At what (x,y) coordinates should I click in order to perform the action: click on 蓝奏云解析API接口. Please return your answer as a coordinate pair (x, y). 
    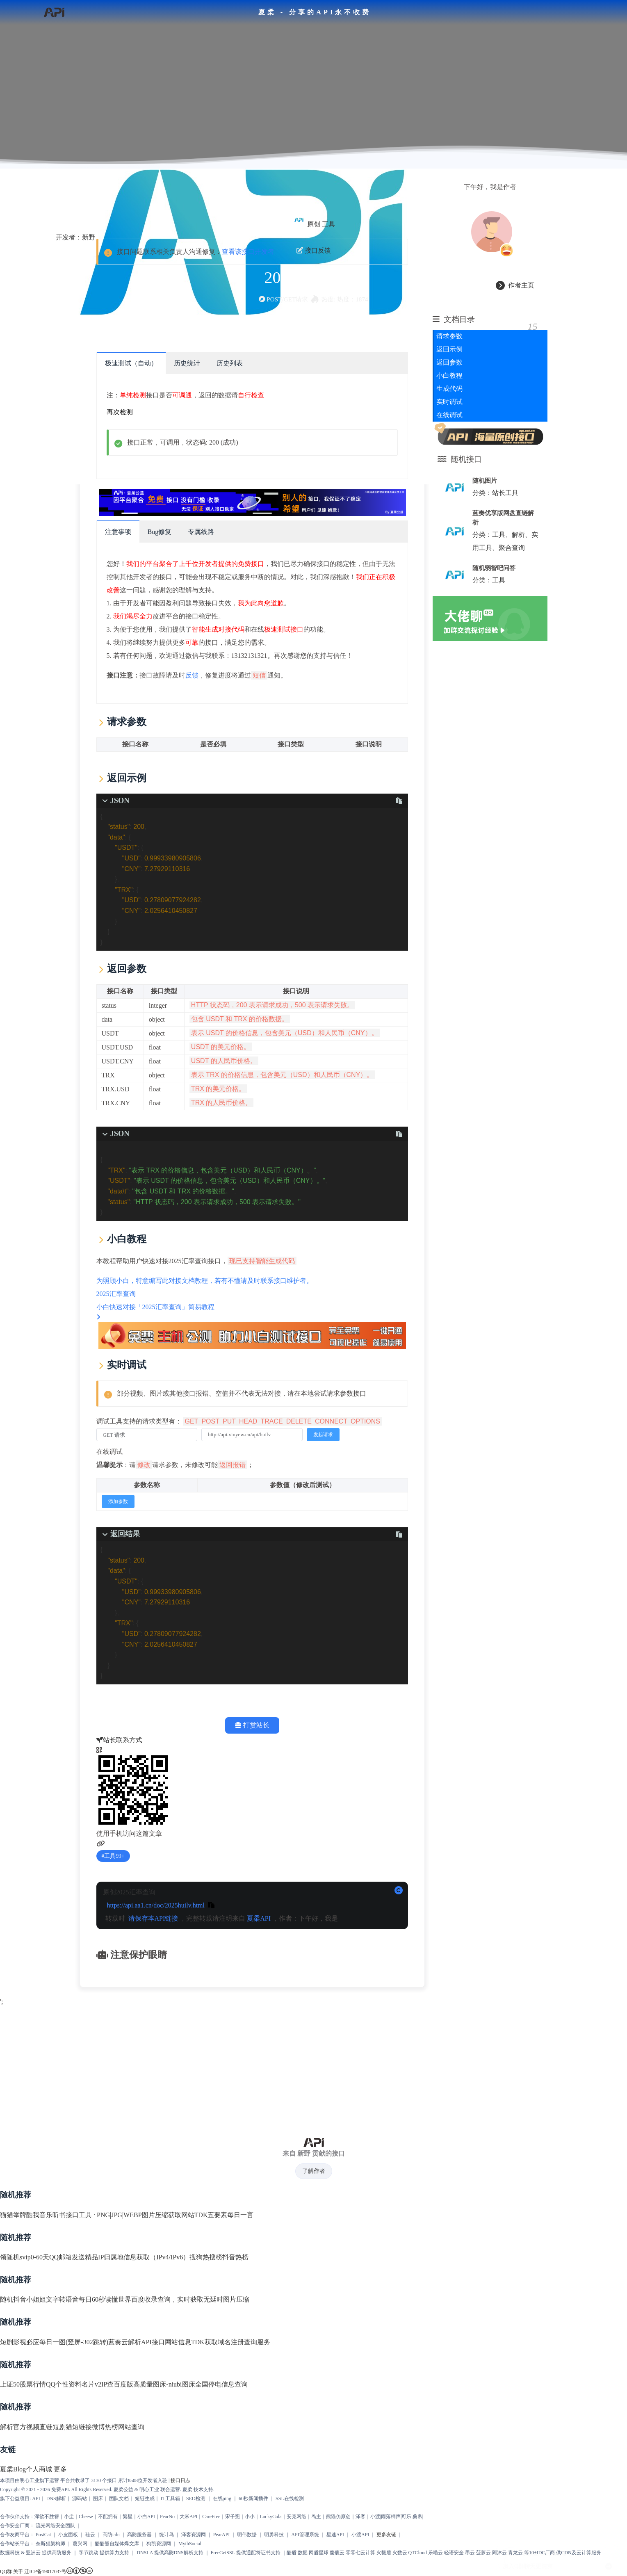
    Looking at the image, I should click on (136, 2342).